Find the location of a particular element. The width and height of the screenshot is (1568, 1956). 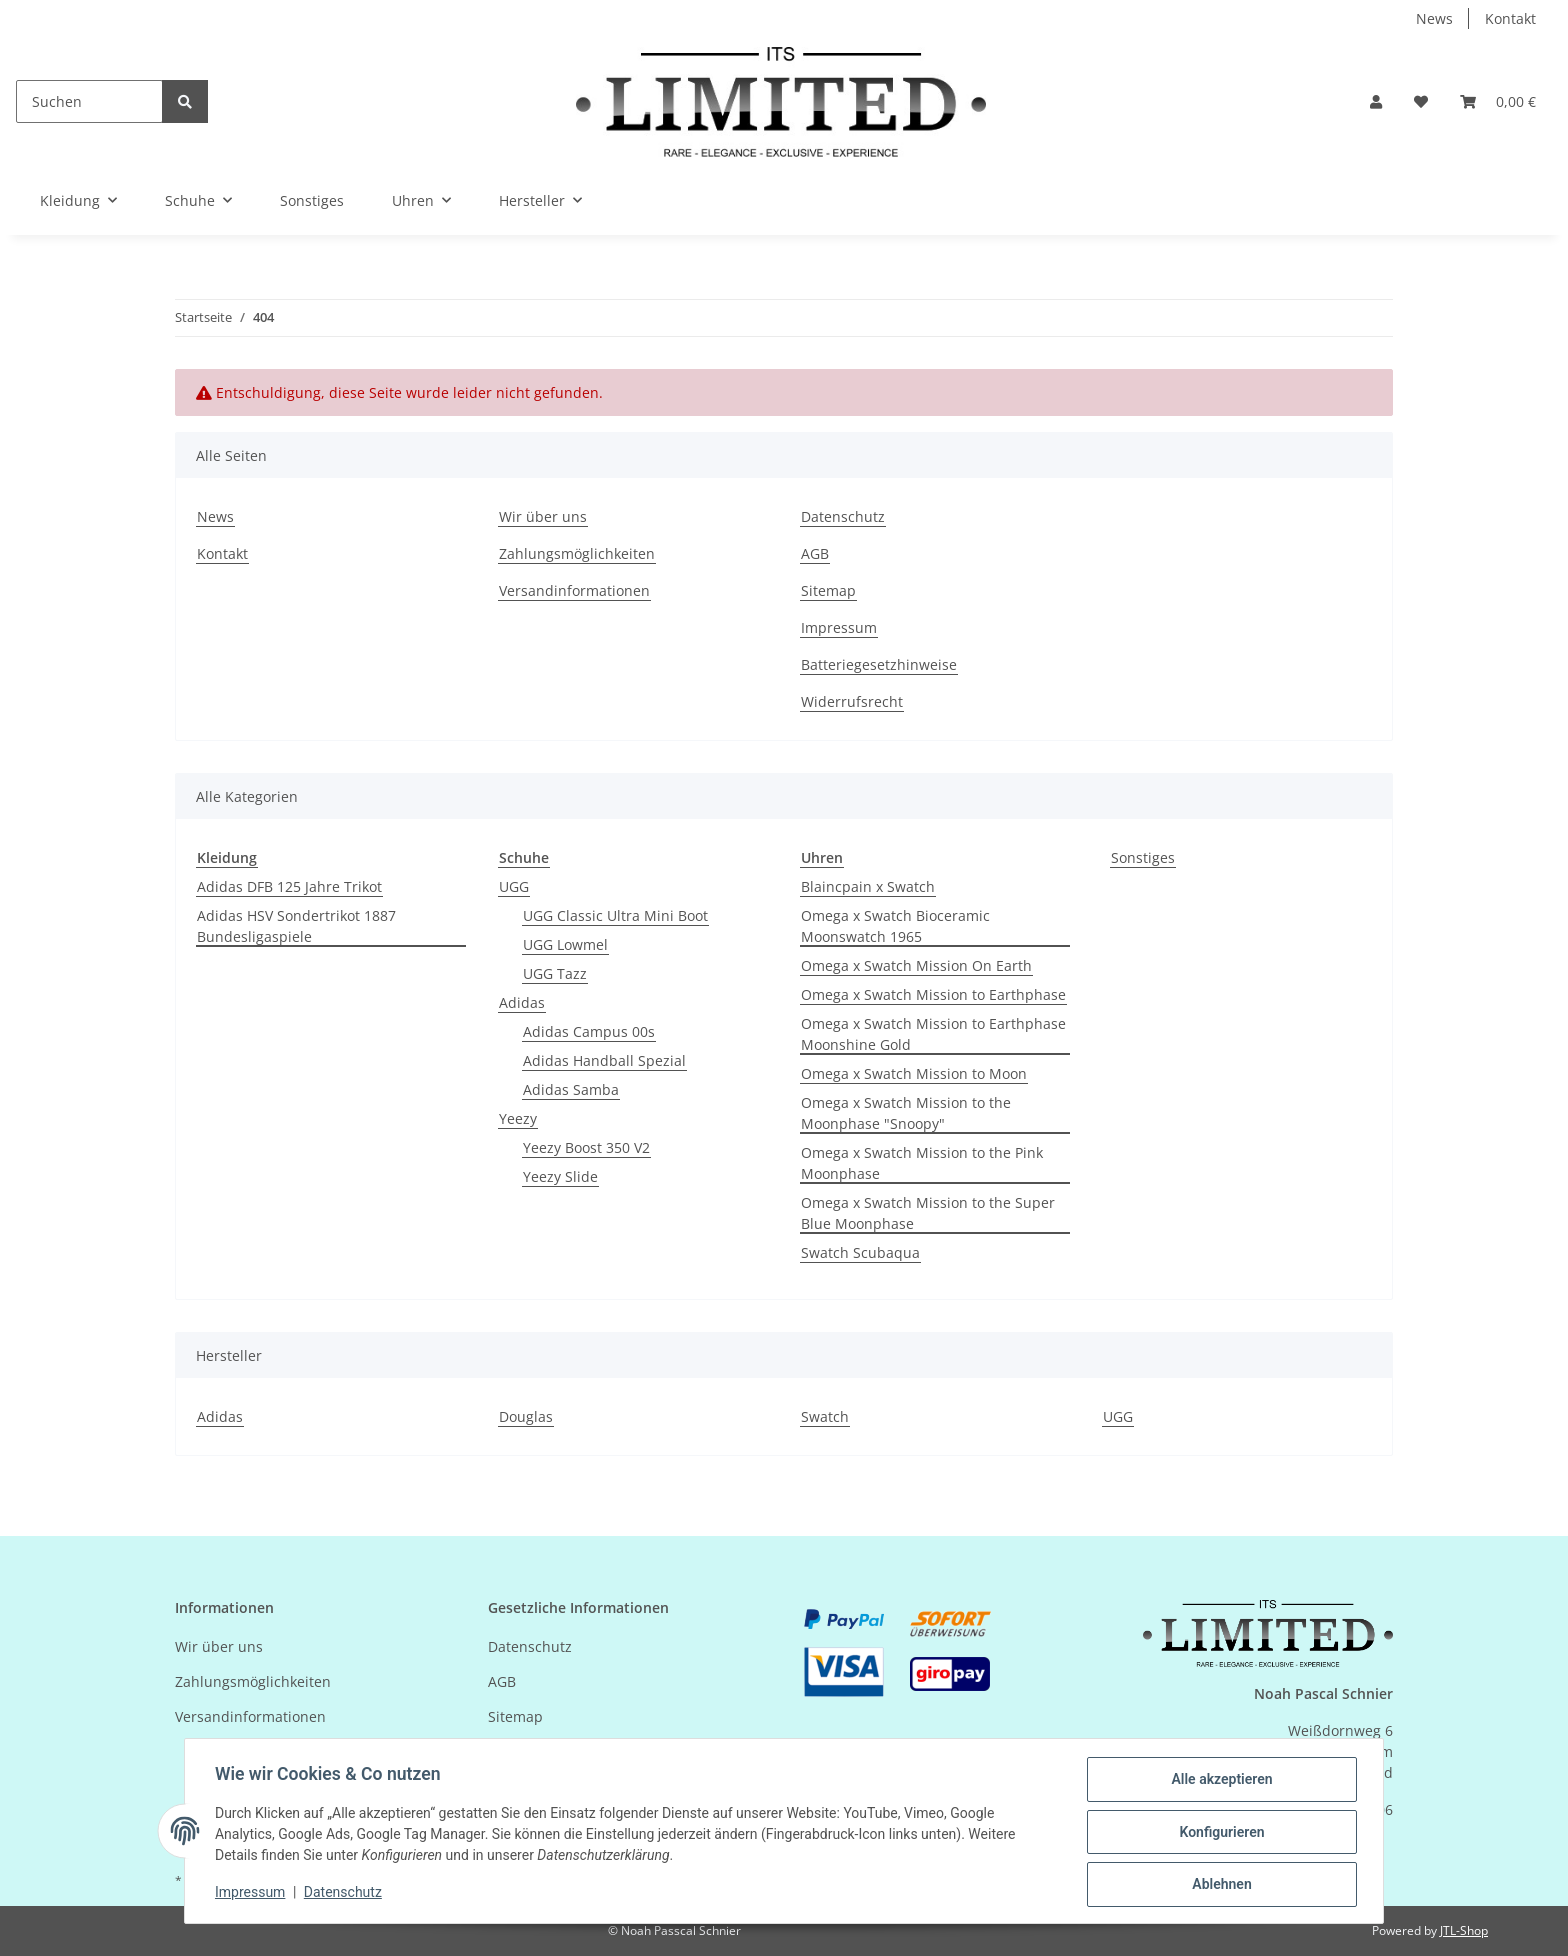

UGG Tazz is located at coordinates (555, 973).